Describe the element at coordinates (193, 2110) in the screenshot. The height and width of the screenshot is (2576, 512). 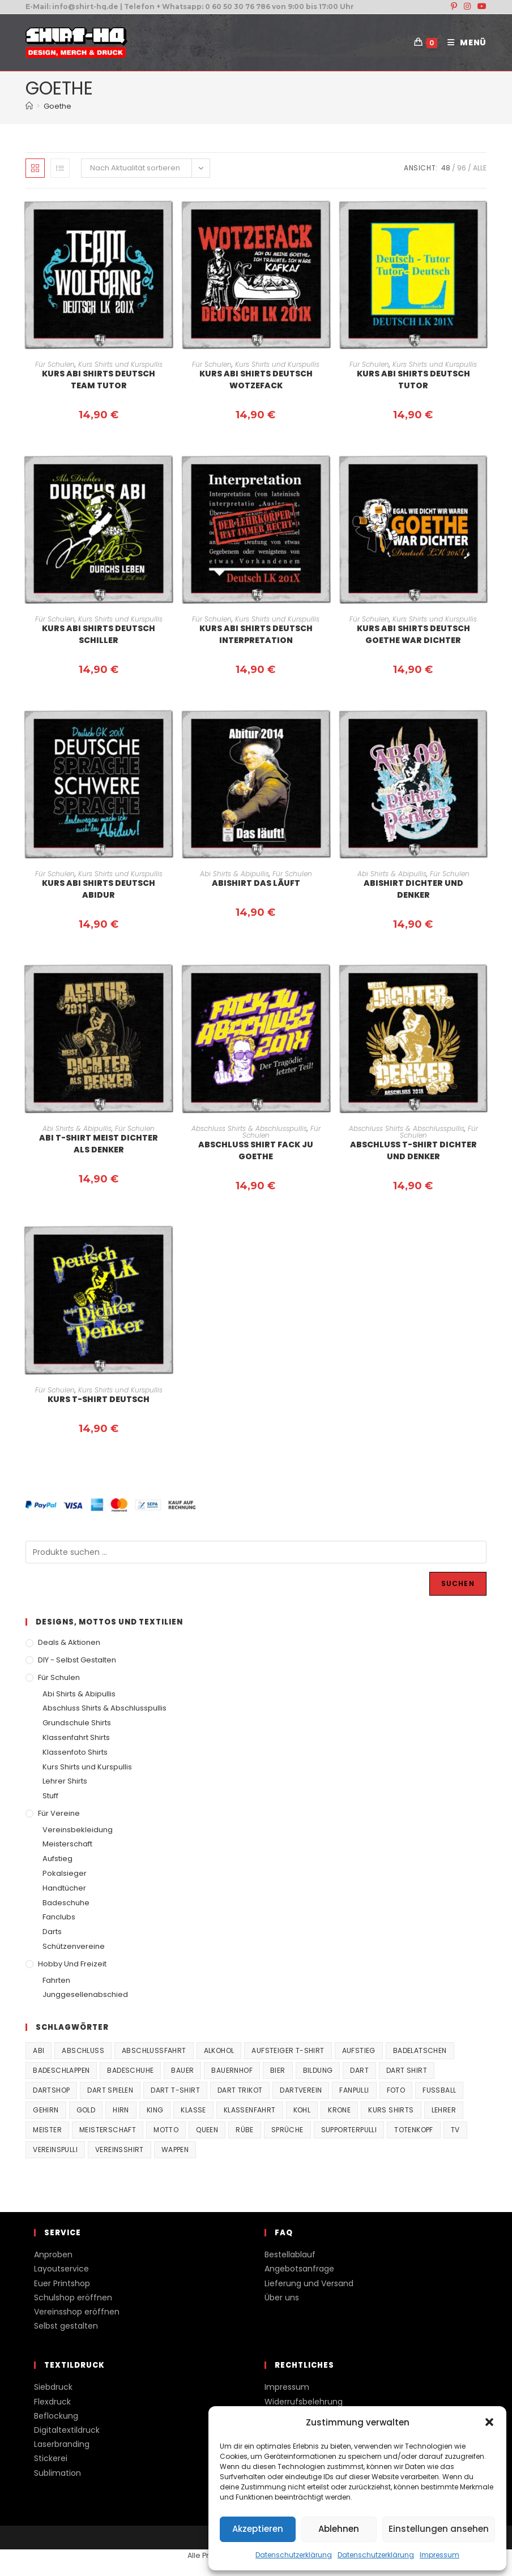
I see `Klasse [Klasse (21 Produkte)]` at that location.